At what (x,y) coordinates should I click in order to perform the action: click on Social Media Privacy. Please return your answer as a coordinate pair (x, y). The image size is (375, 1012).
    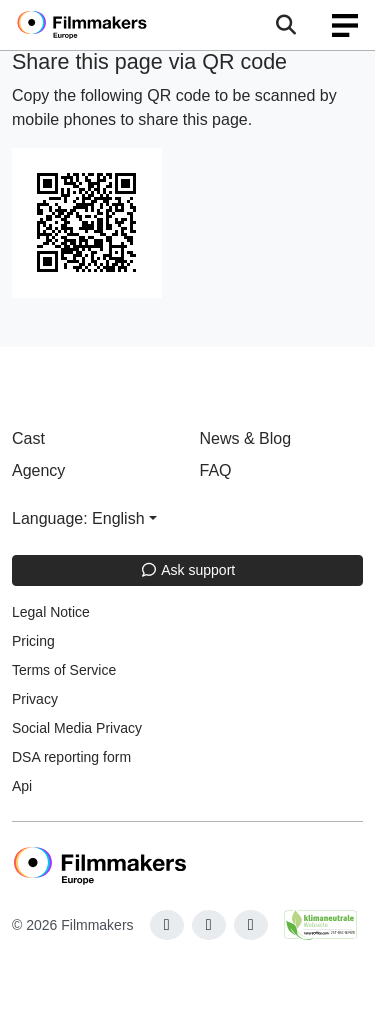
    Looking at the image, I should click on (77, 728).